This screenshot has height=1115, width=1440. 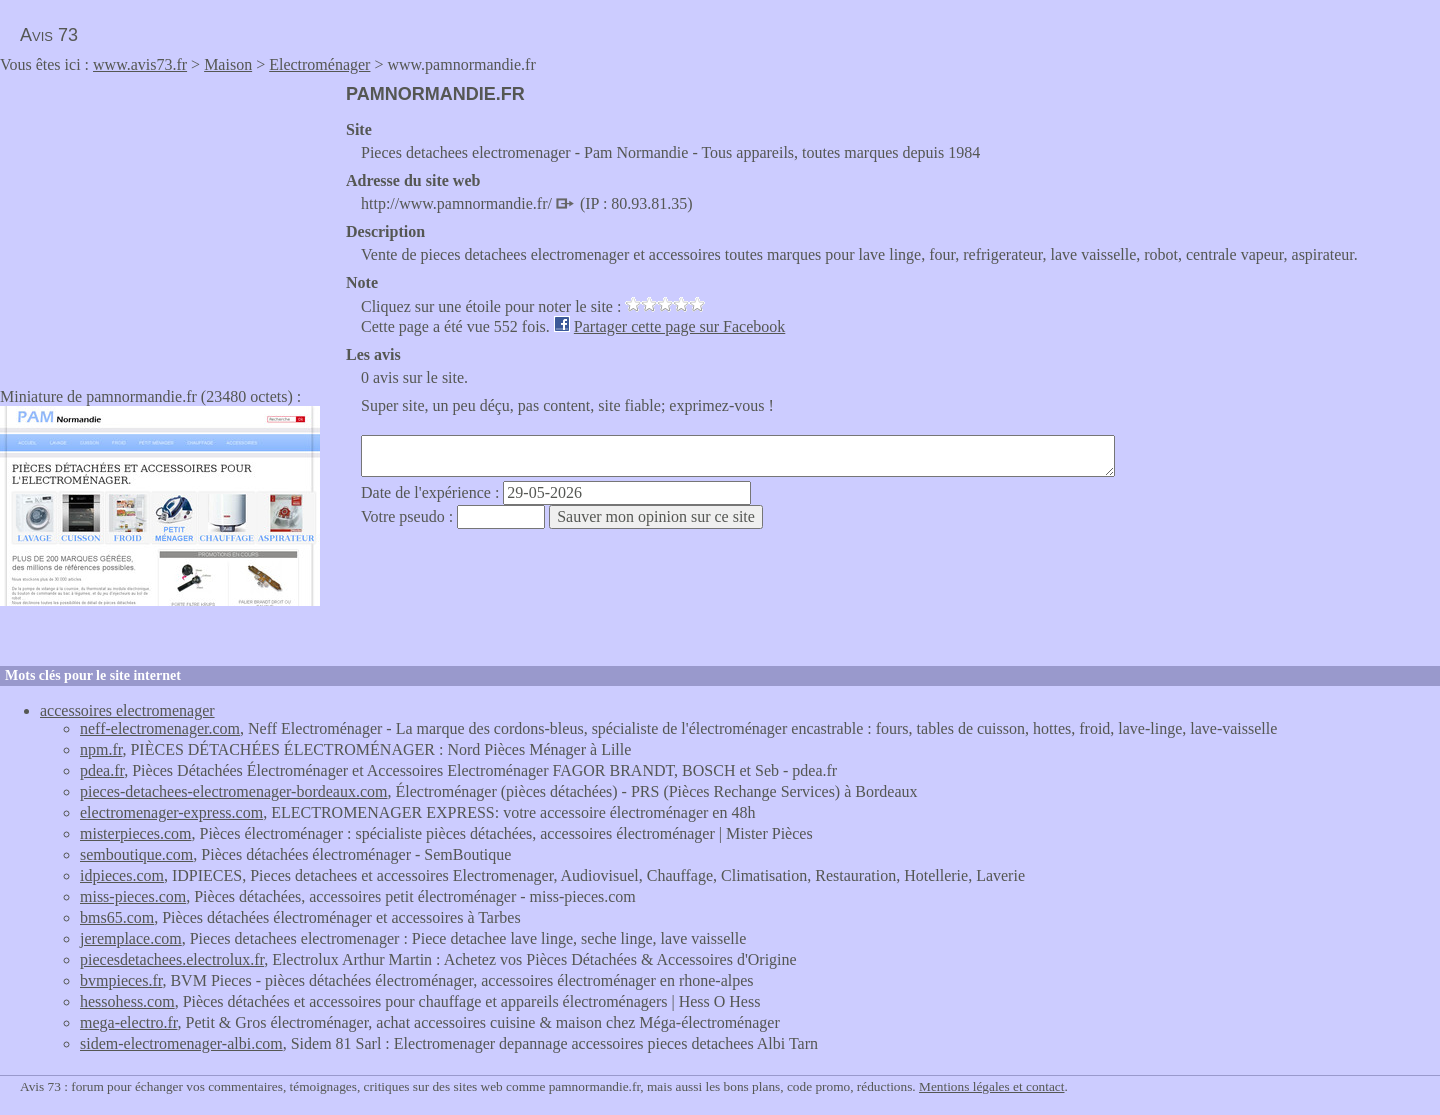 What do you see at coordinates (319, 64) in the screenshot?
I see `Electroménager` at bounding box center [319, 64].